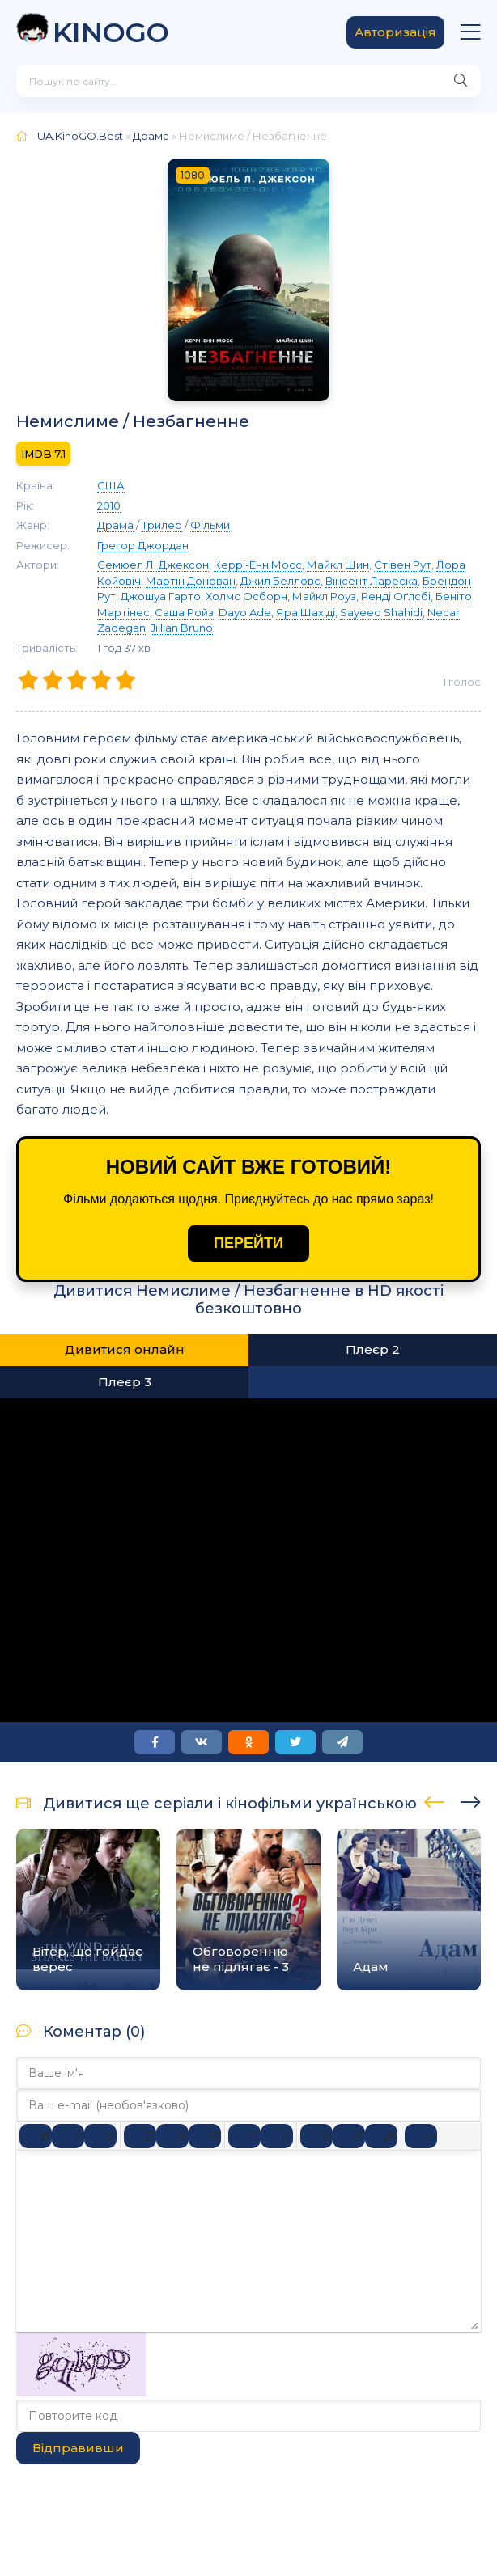 The image size is (497, 2576). What do you see at coordinates (109, 505) in the screenshot?
I see `2010` at bounding box center [109, 505].